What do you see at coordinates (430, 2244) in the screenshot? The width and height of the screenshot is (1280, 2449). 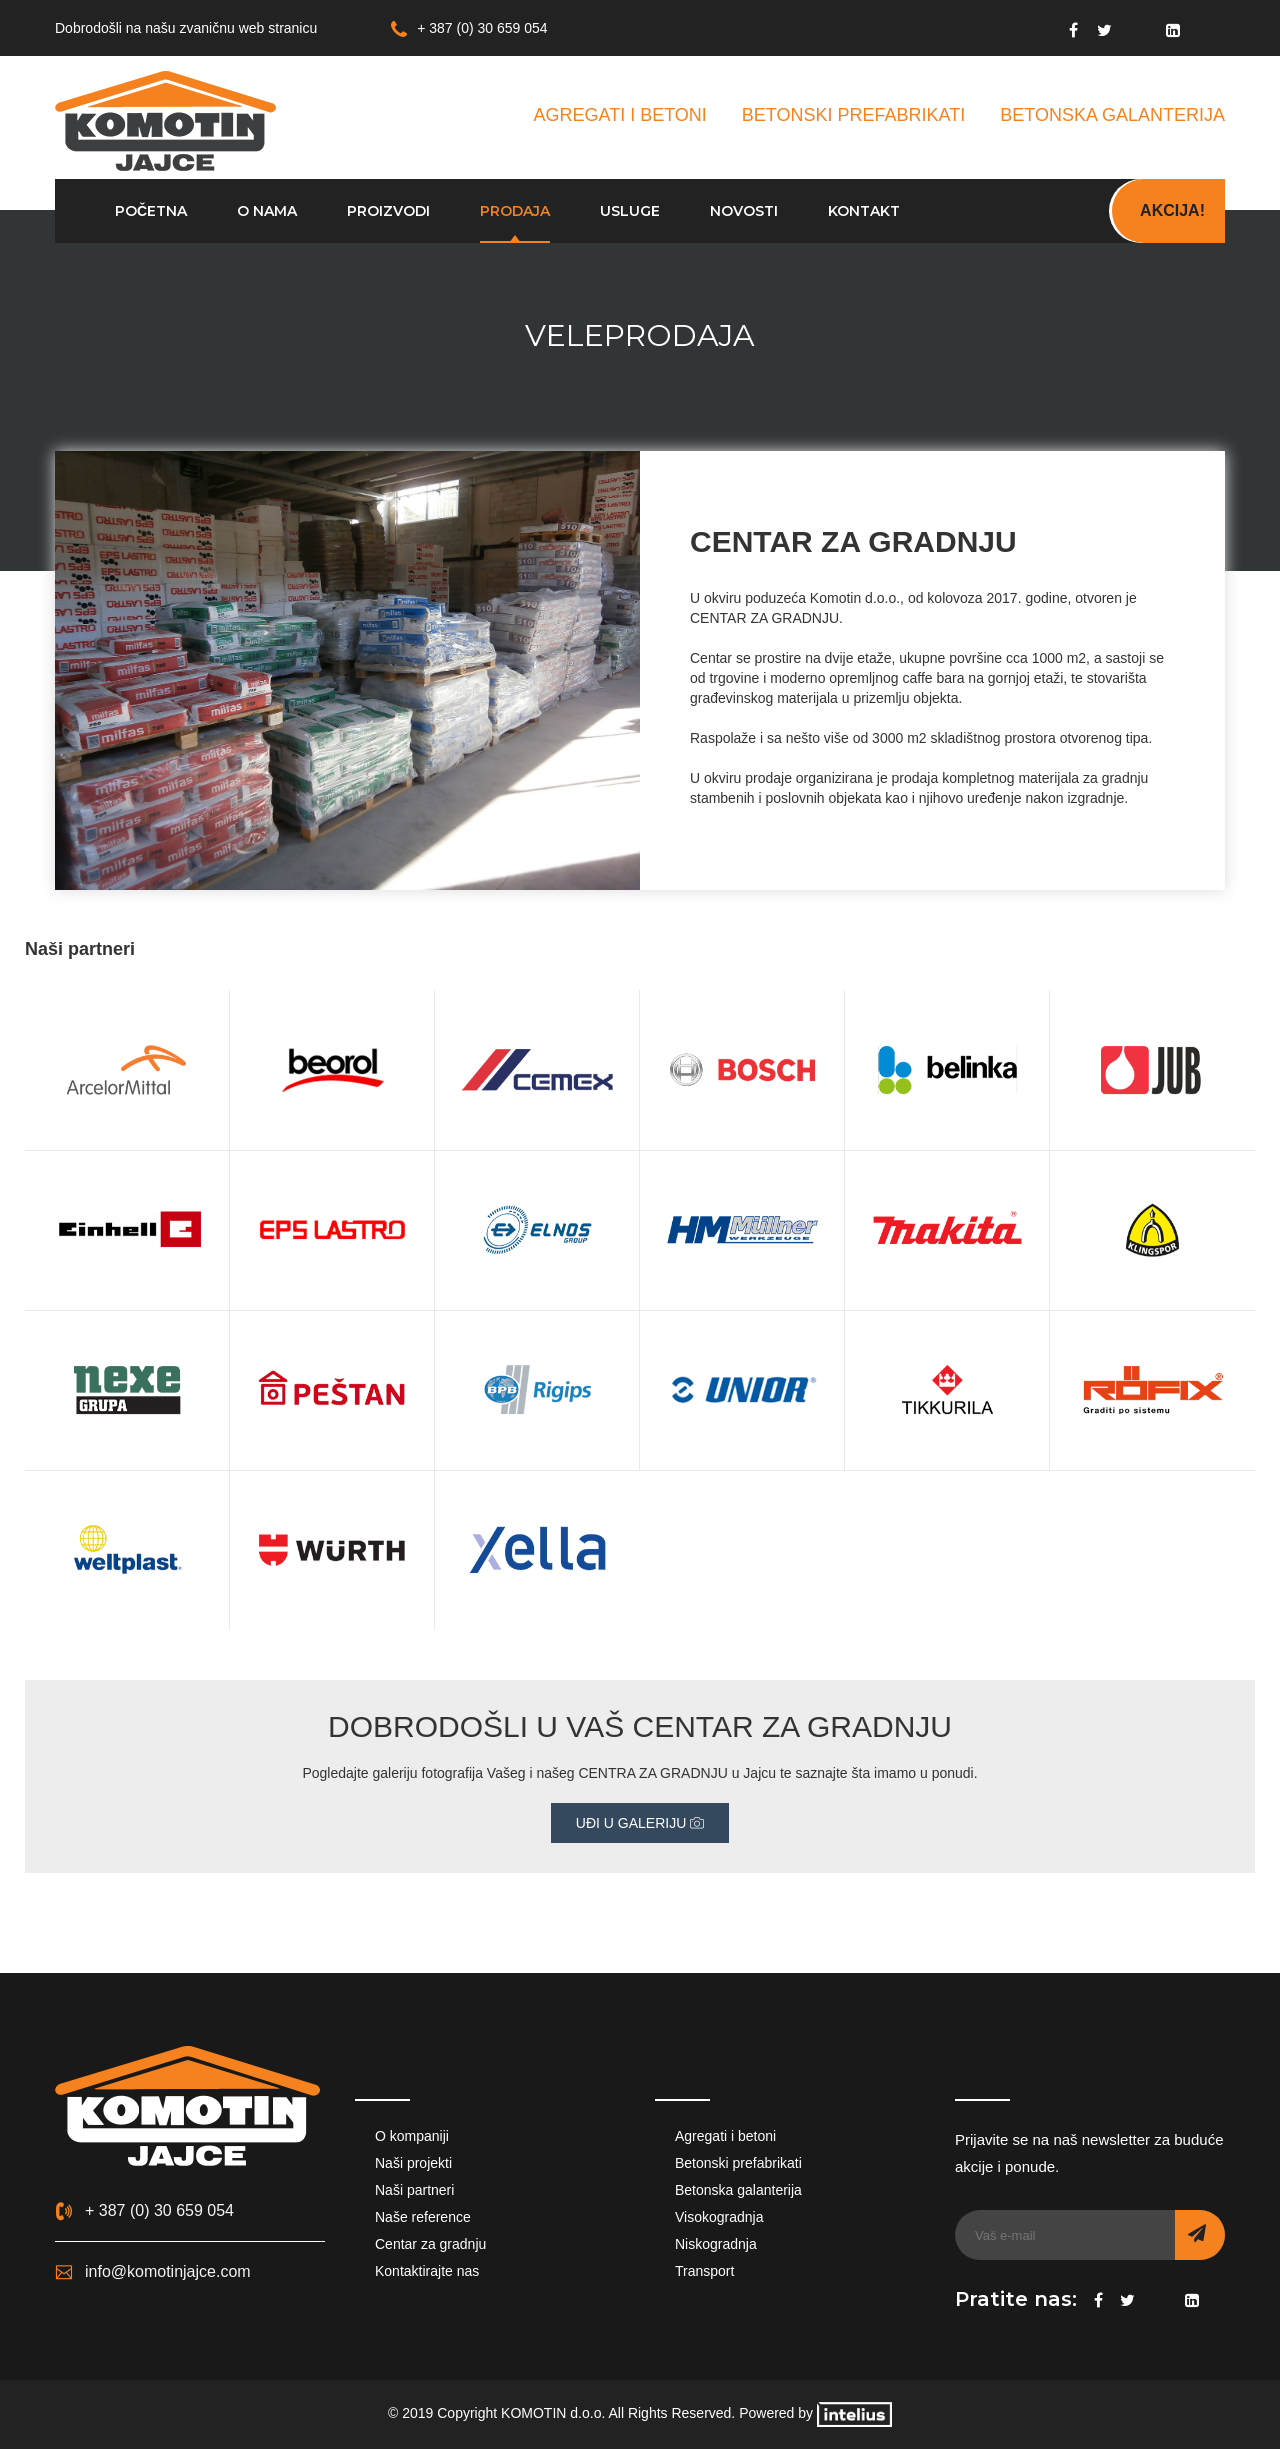 I see `Centar za gradnju` at bounding box center [430, 2244].